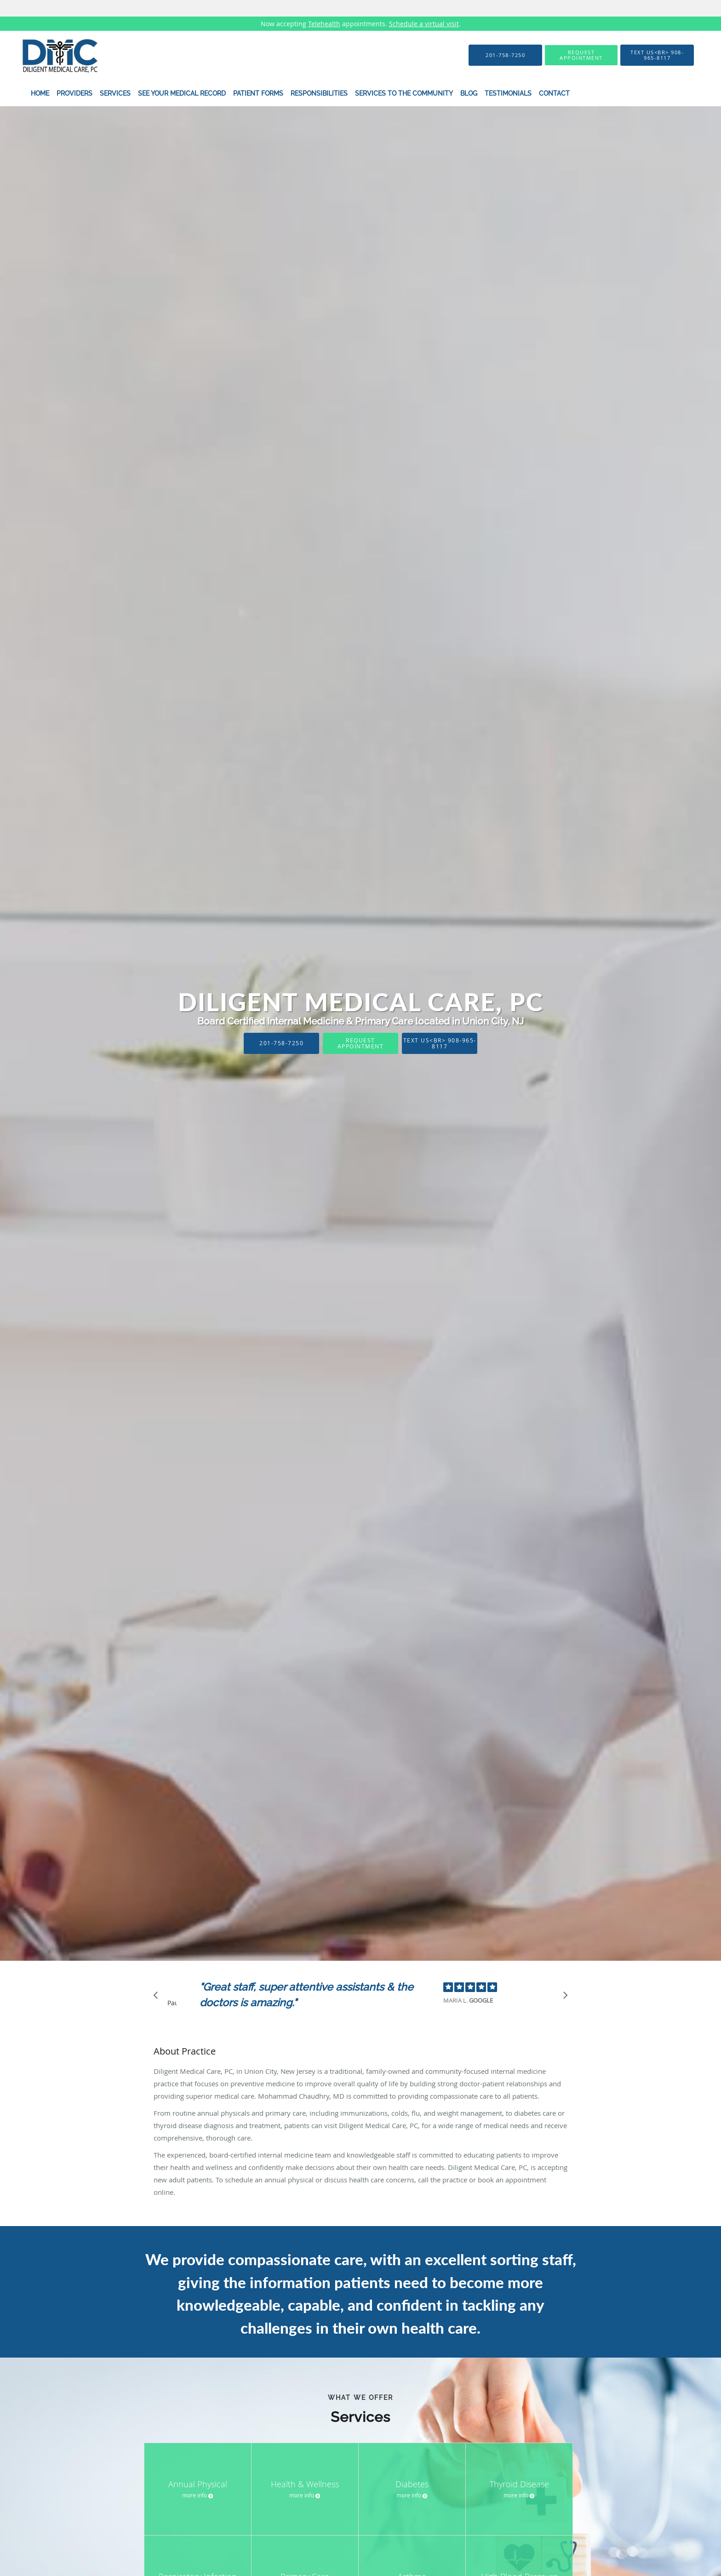  I want to click on Schedule a virtual visit, so click(424, 23).